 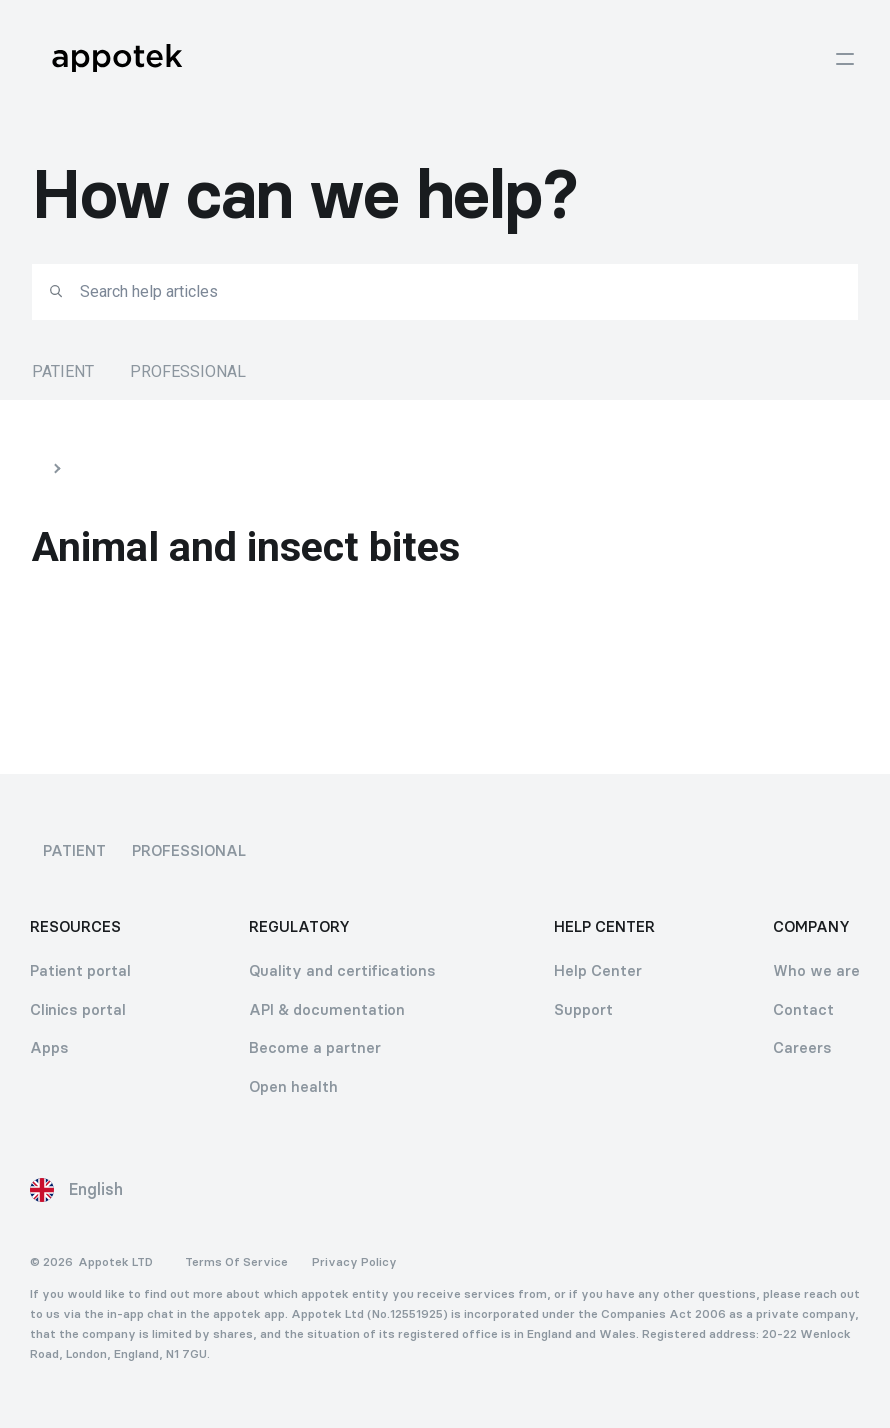 I want to click on Quality and certifications, so click(x=342, y=971).